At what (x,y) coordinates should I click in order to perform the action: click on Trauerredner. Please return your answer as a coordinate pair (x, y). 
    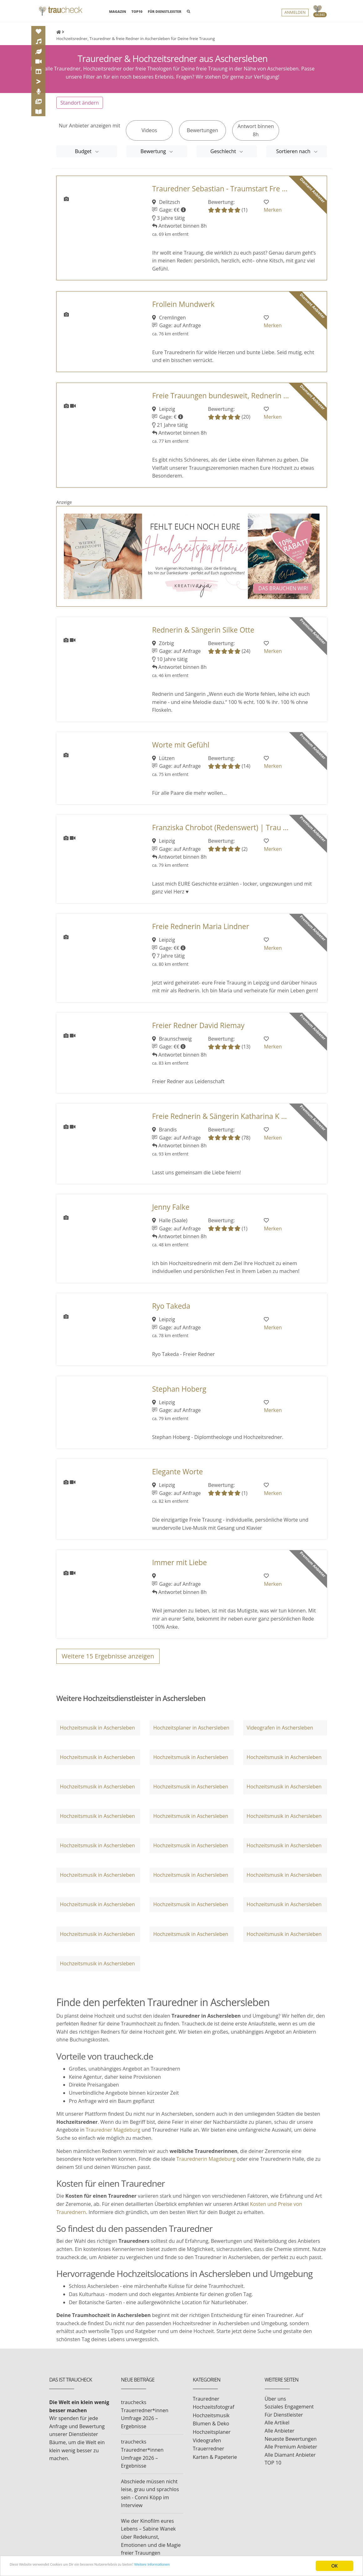
    Looking at the image, I should click on (208, 2453).